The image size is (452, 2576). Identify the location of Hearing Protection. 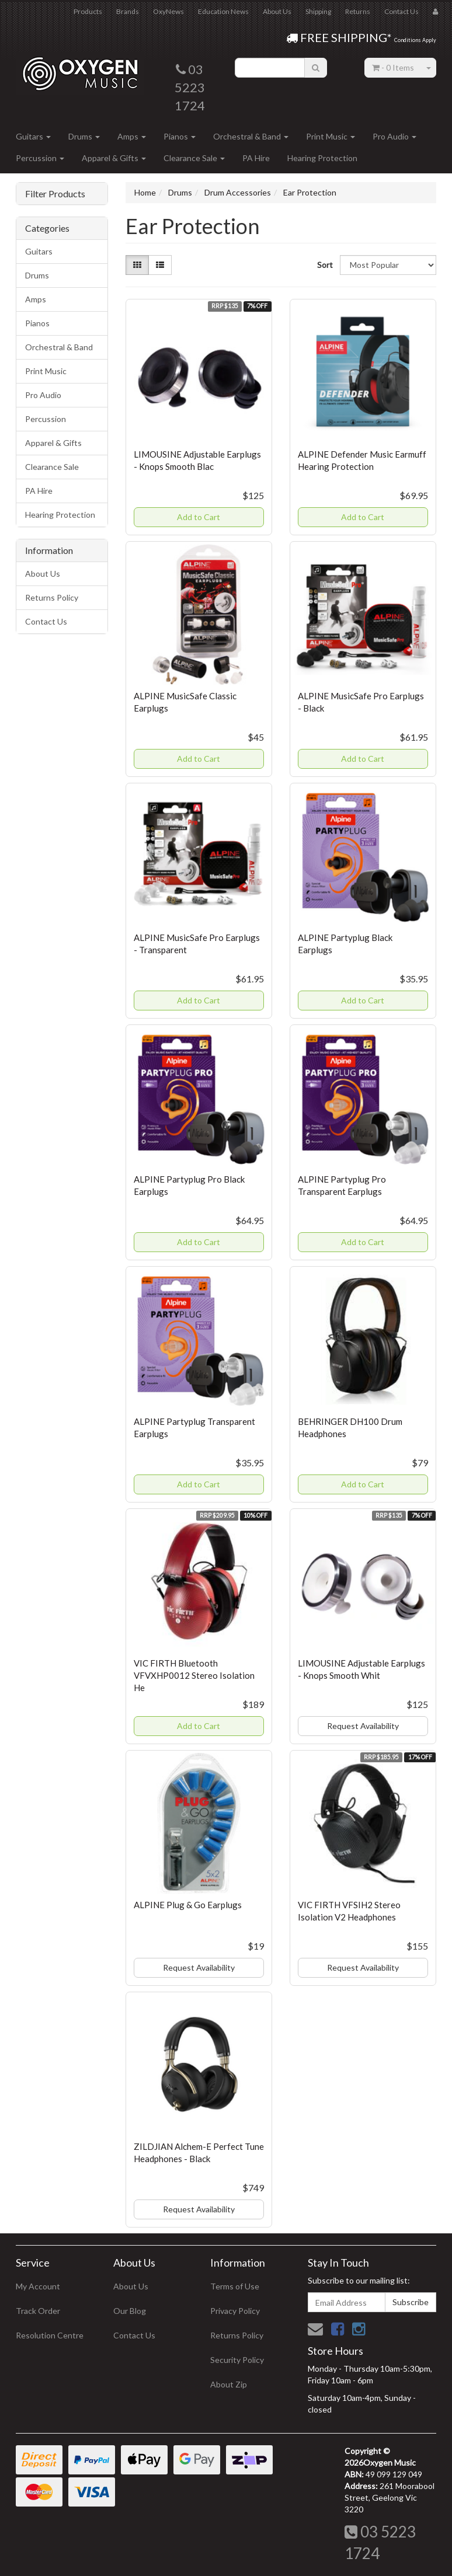
(322, 158).